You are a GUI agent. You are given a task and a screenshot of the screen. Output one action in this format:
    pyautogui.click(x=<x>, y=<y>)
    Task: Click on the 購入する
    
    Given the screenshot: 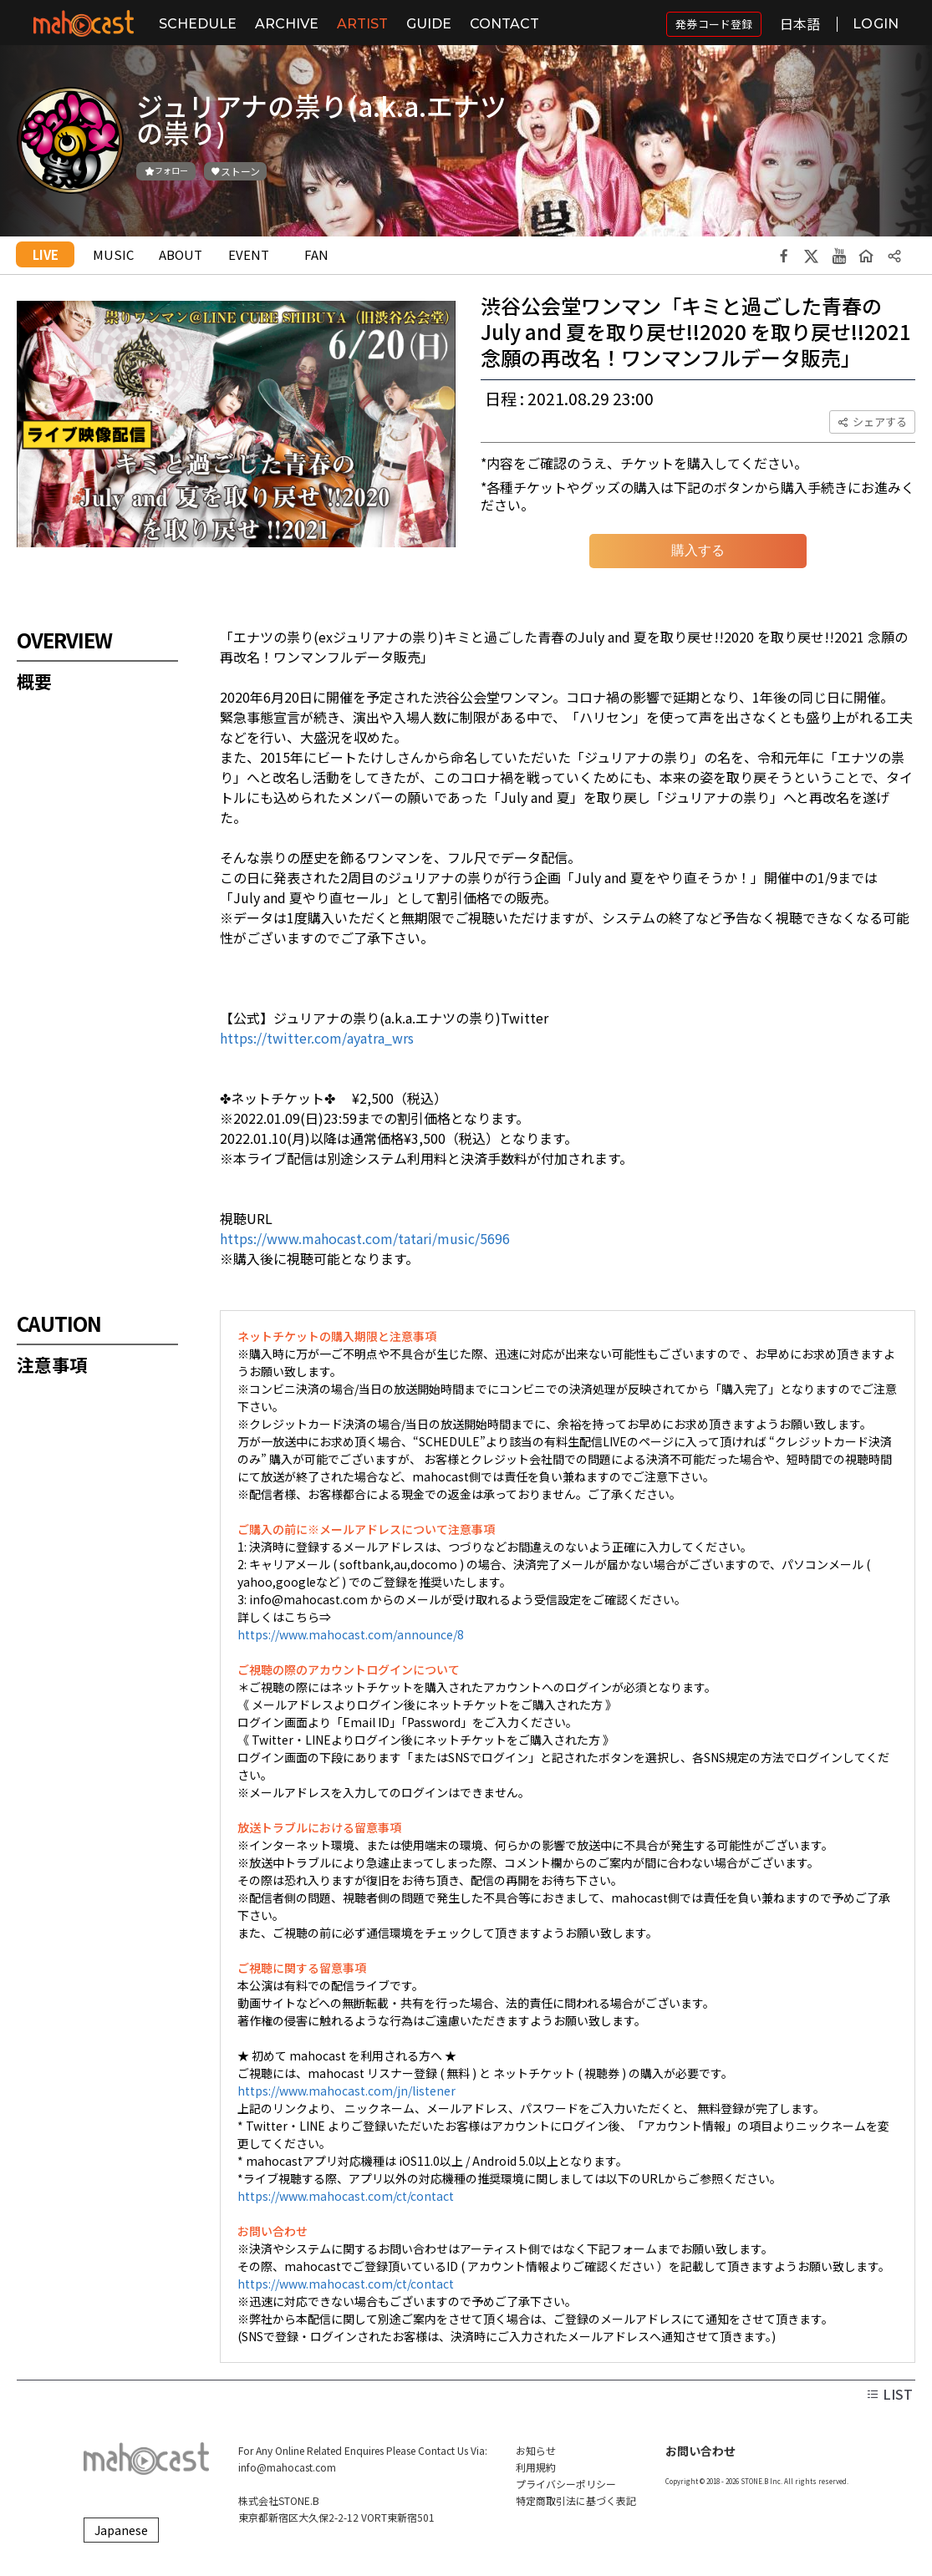 What is the action you would take?
    pyautogui.click(x=698, y=550)
    